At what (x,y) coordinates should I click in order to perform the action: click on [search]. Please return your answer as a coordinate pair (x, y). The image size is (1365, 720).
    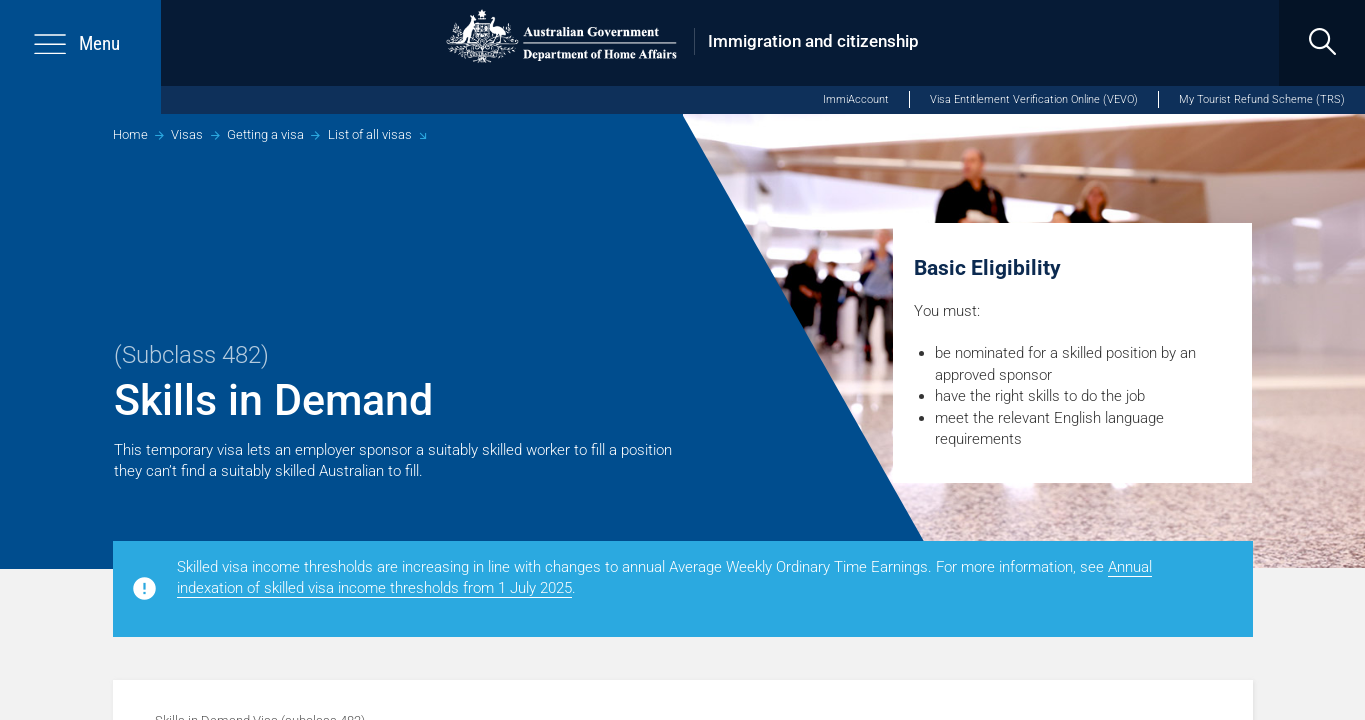
    Looking at the image, I should click on (1322, 43).